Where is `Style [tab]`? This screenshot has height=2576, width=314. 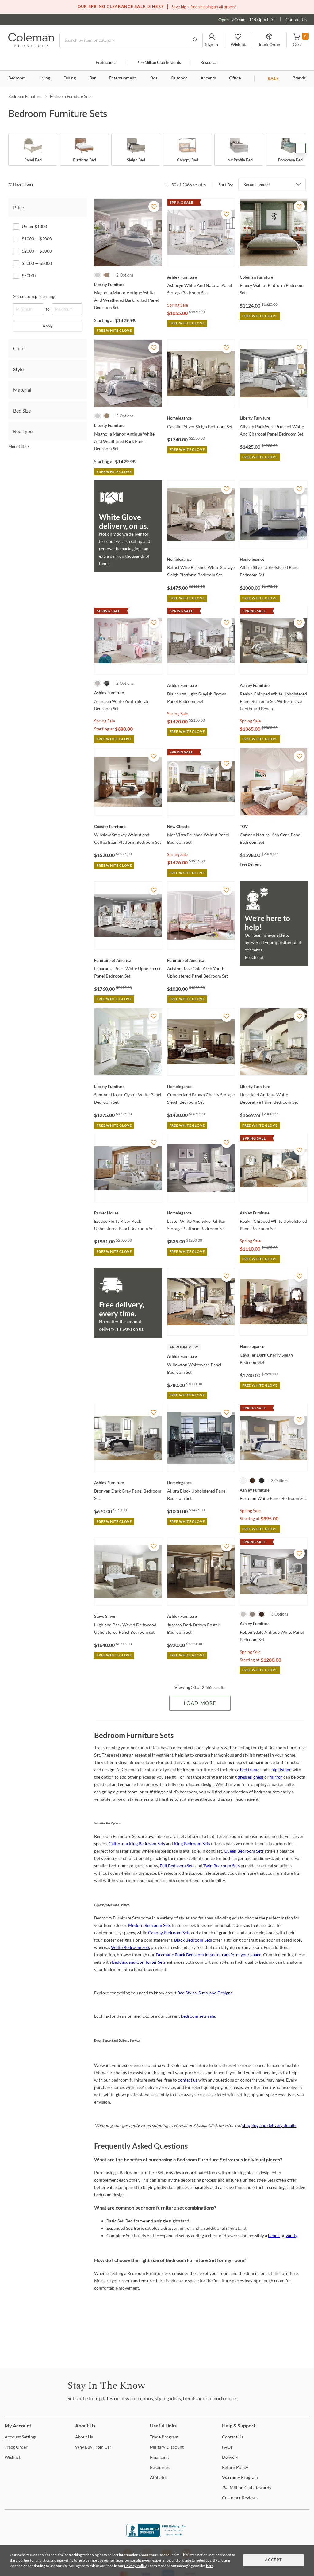
Style [tab] is located at coordinates (18, 369).